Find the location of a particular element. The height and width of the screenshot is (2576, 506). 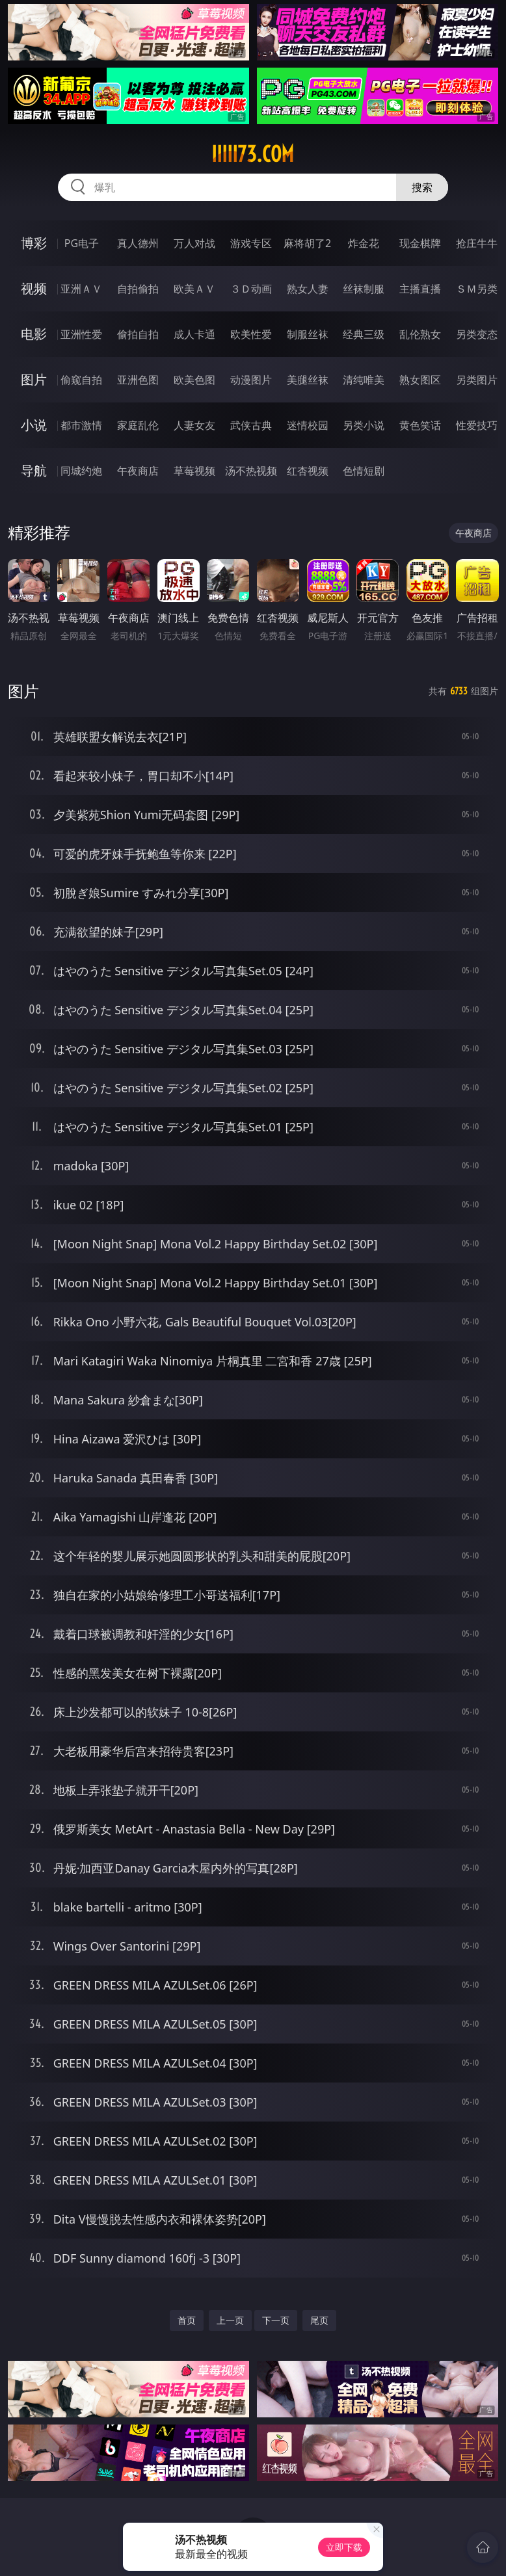

家庭乱伦 is located at coordinates (138, 425).